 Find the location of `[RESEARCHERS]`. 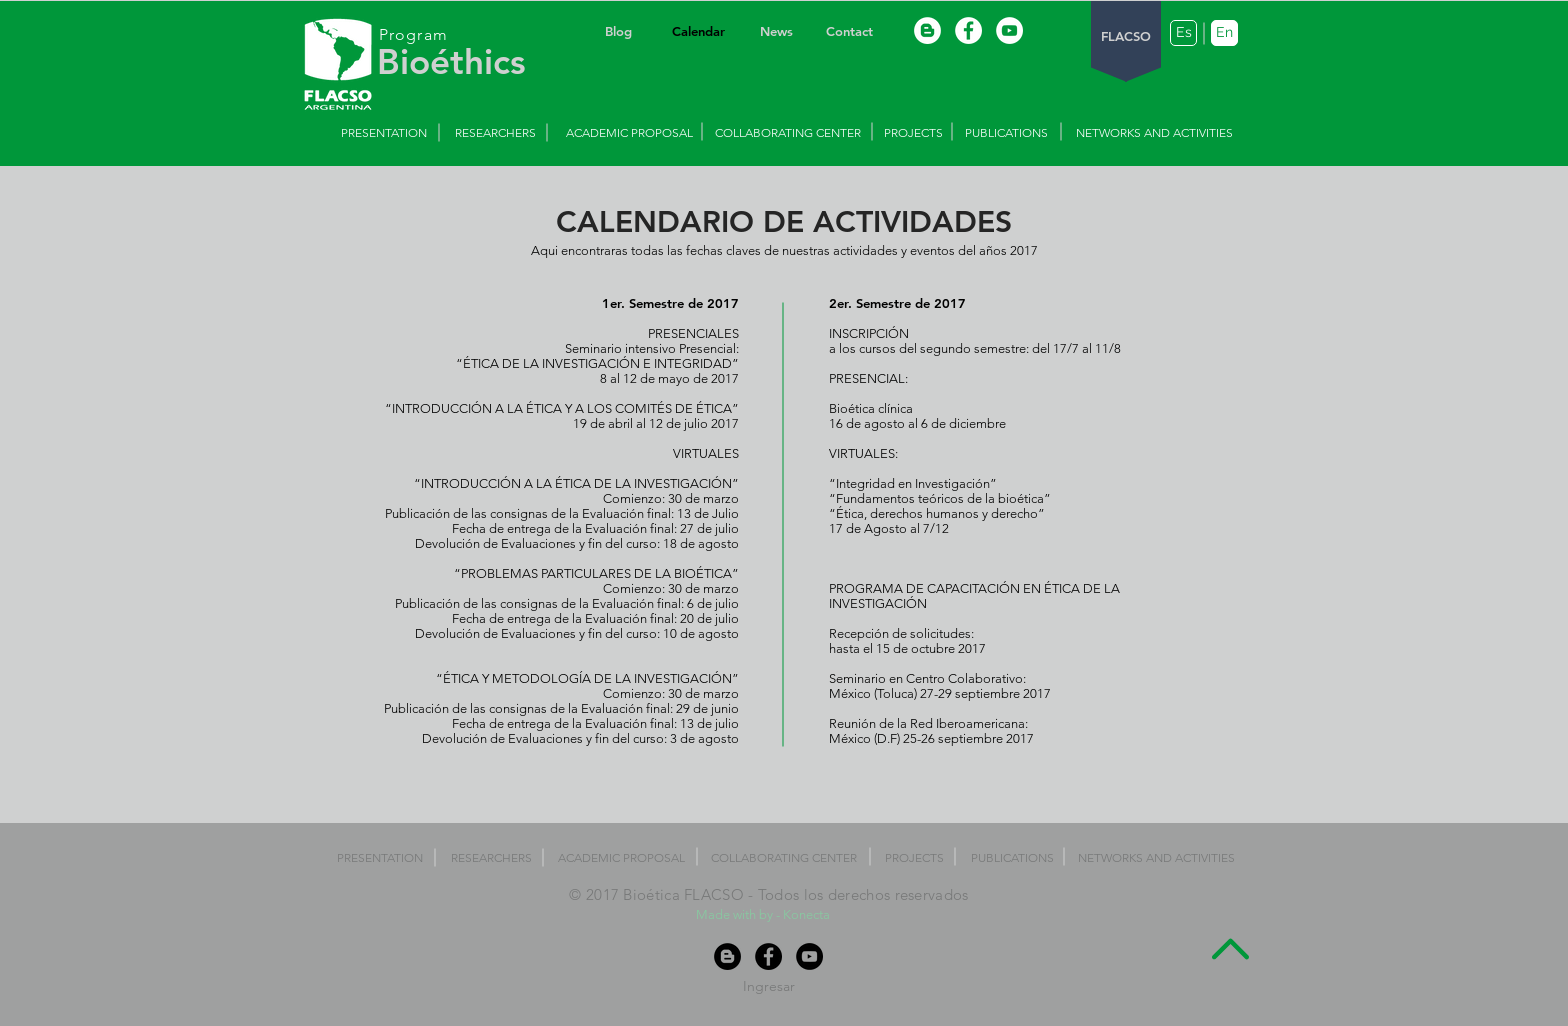

[RESEARCHERS] is located at coordinates (495, 133).